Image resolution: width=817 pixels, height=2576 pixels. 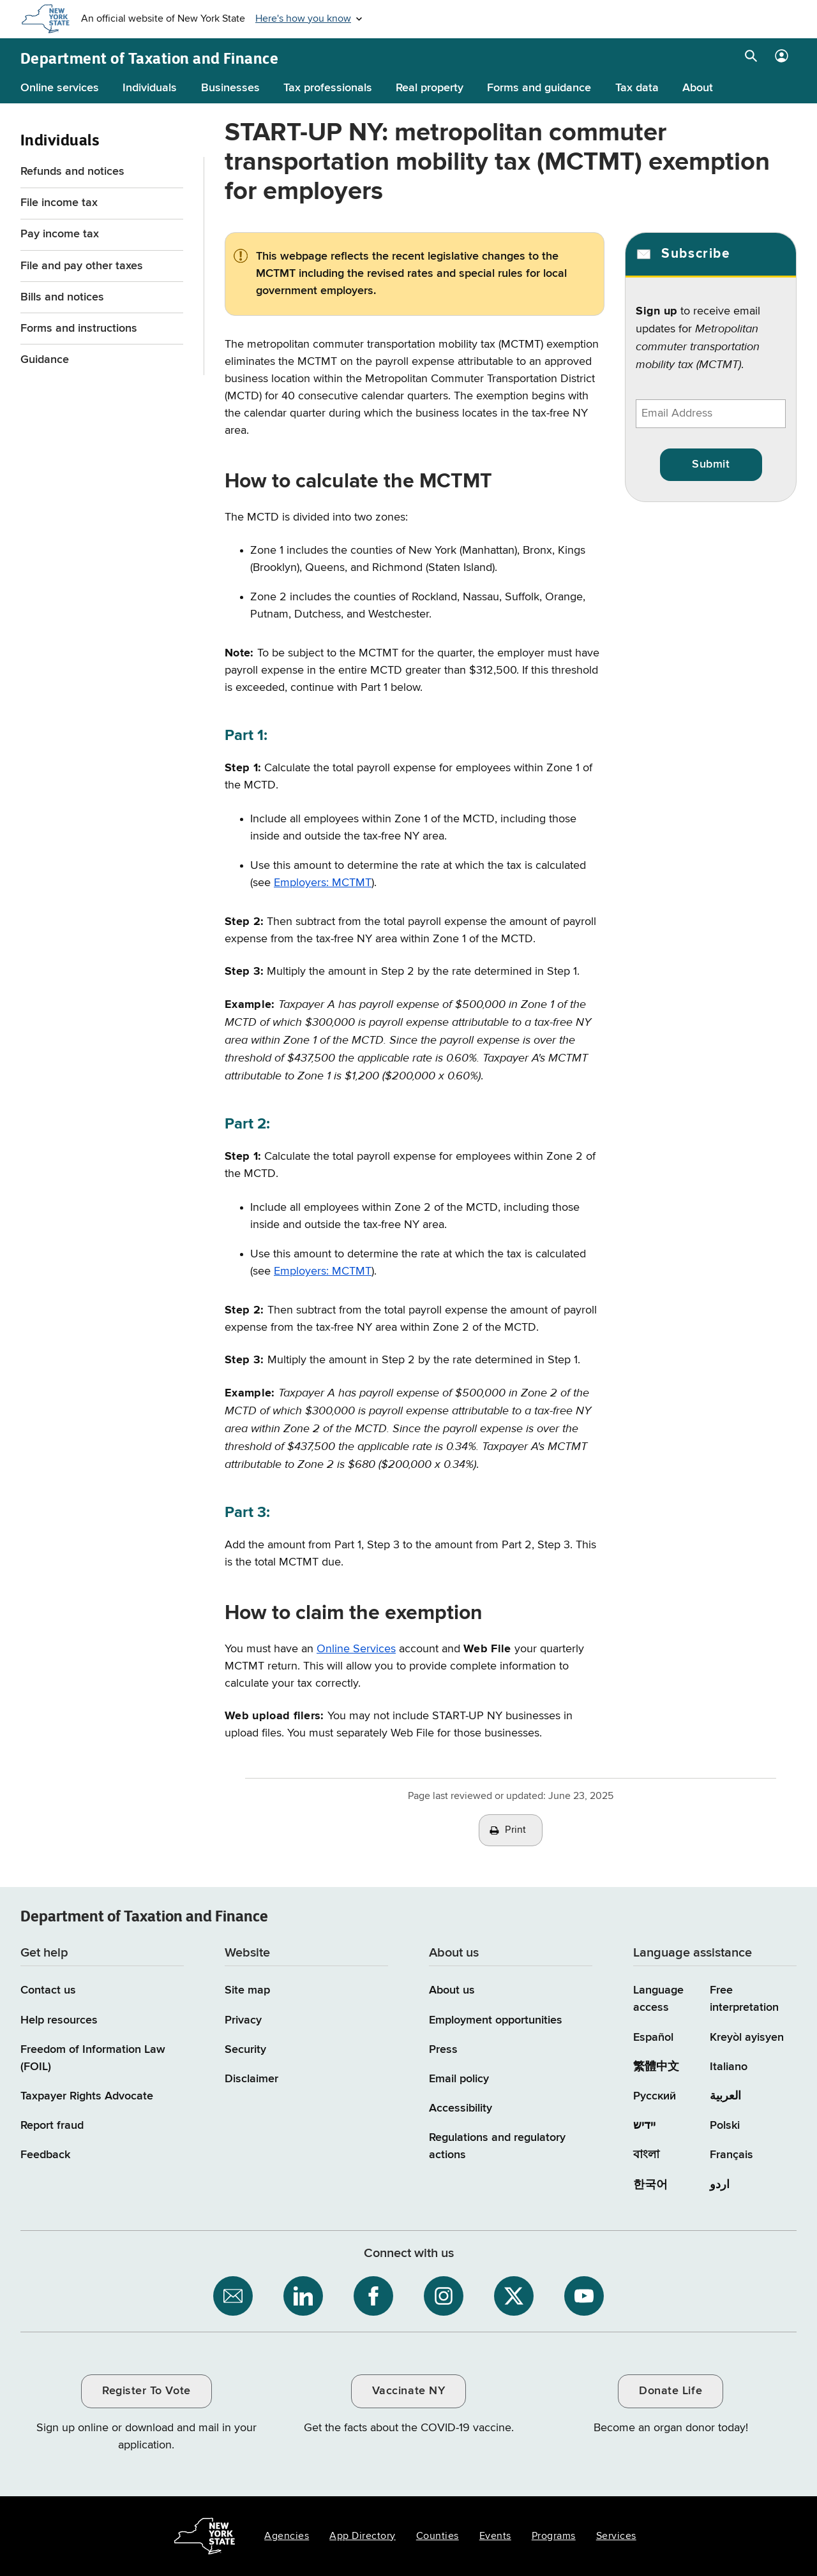 I want to click on [NYS Department of Tax and Finance on YouTube / opens an external site], so click(x=584, y=2296).